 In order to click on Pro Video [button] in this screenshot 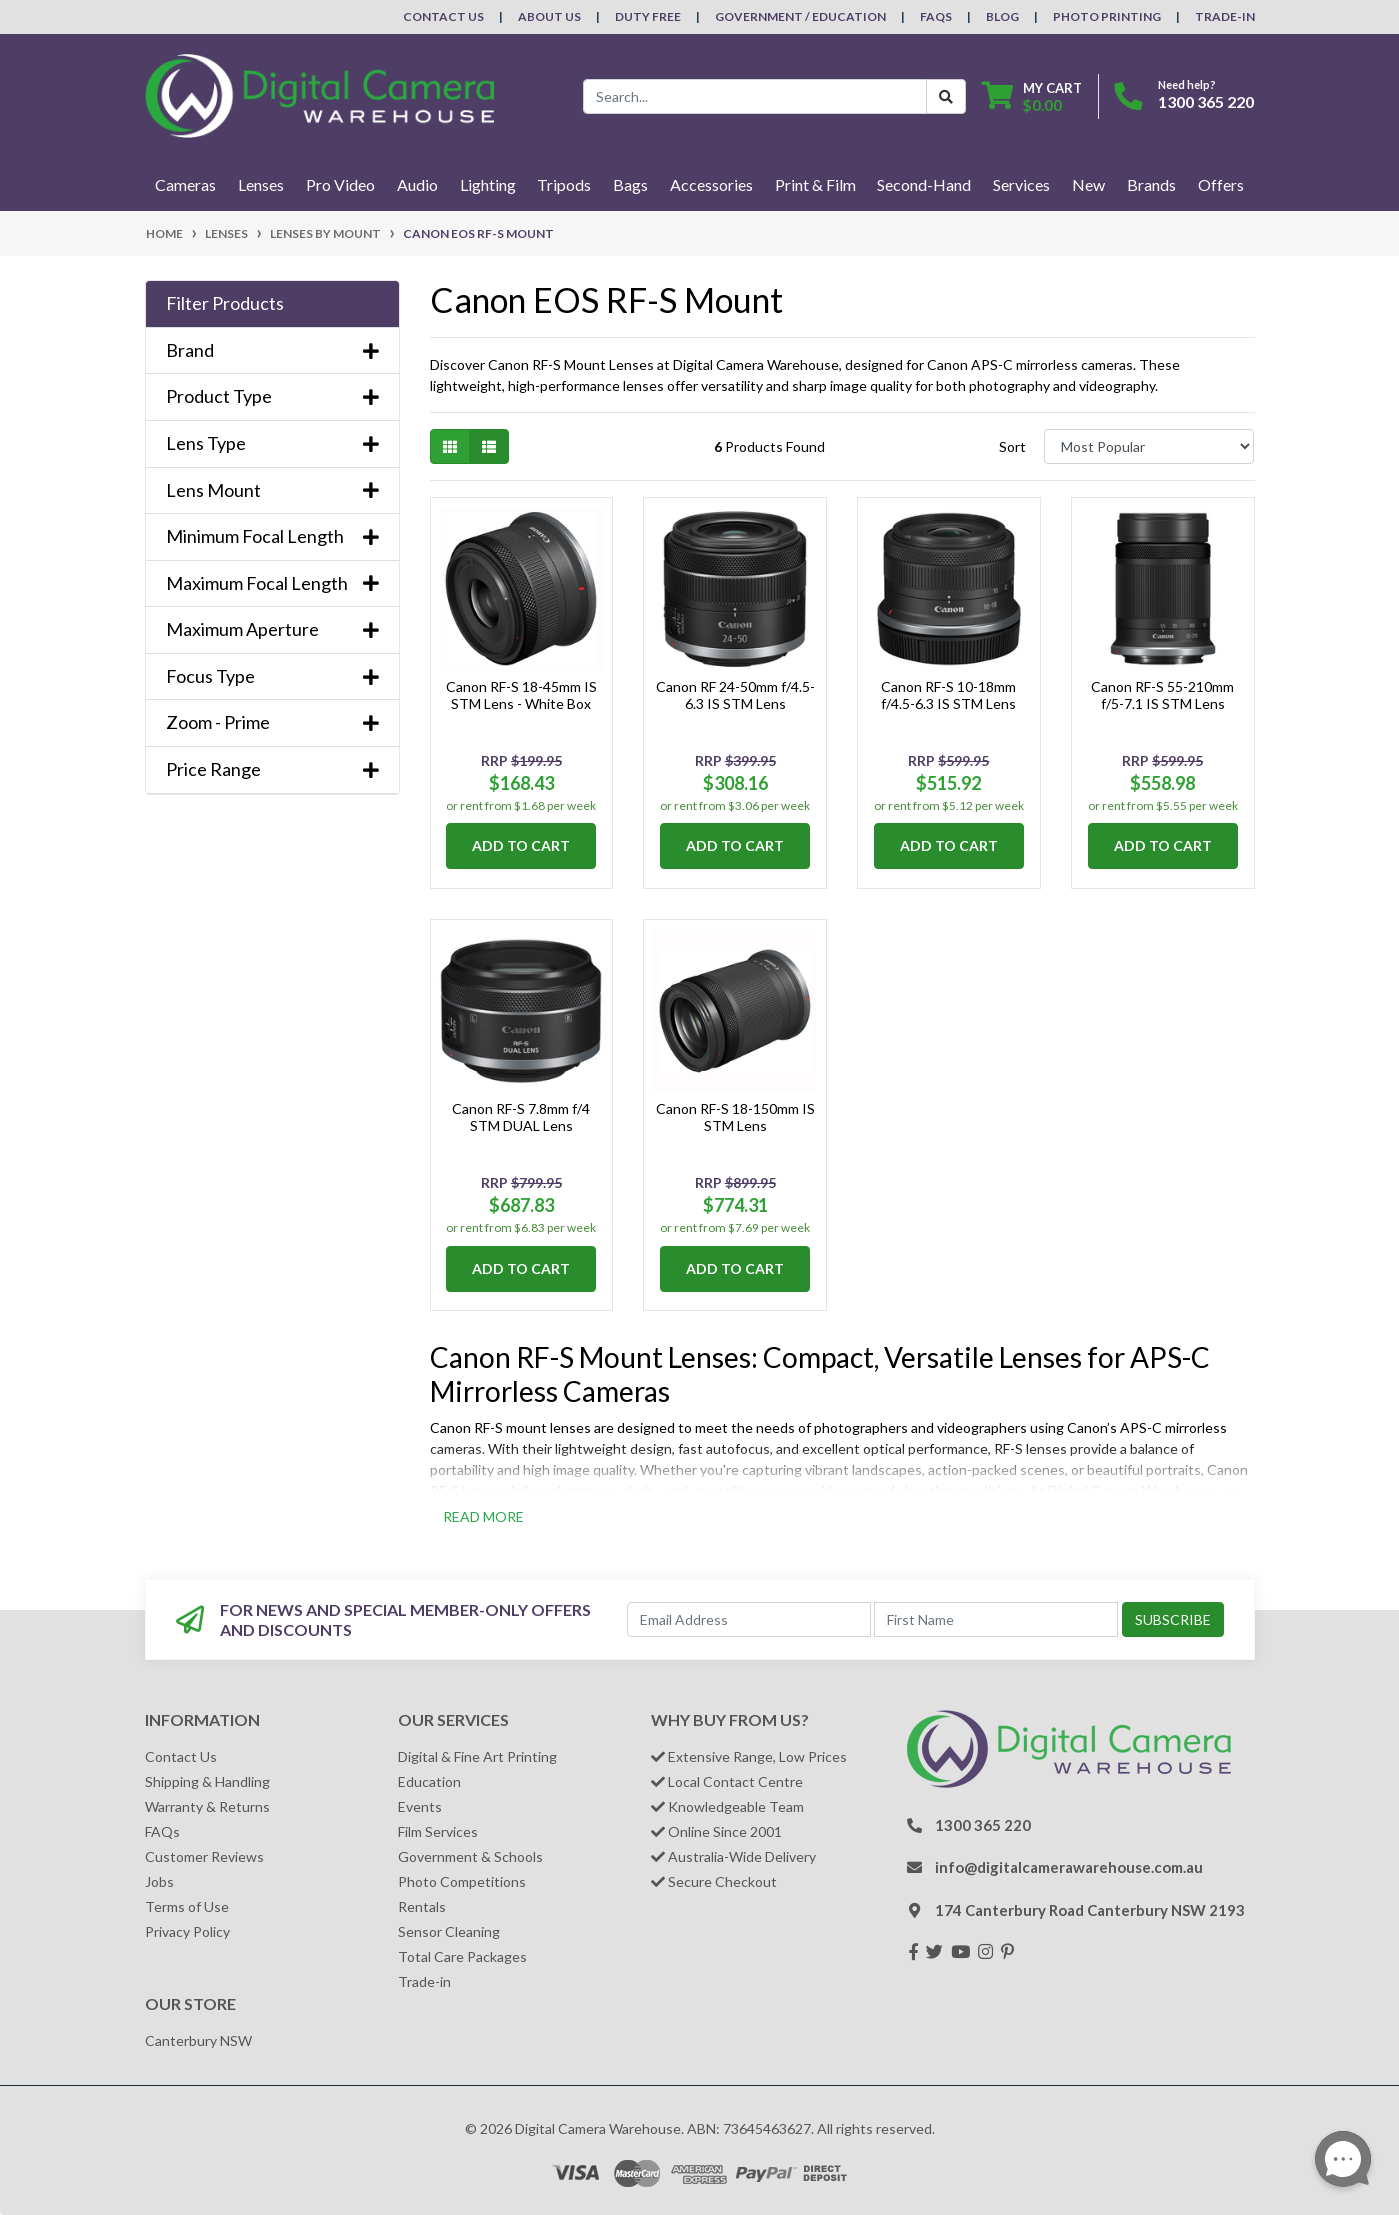, I will do `click(340, 184)`.